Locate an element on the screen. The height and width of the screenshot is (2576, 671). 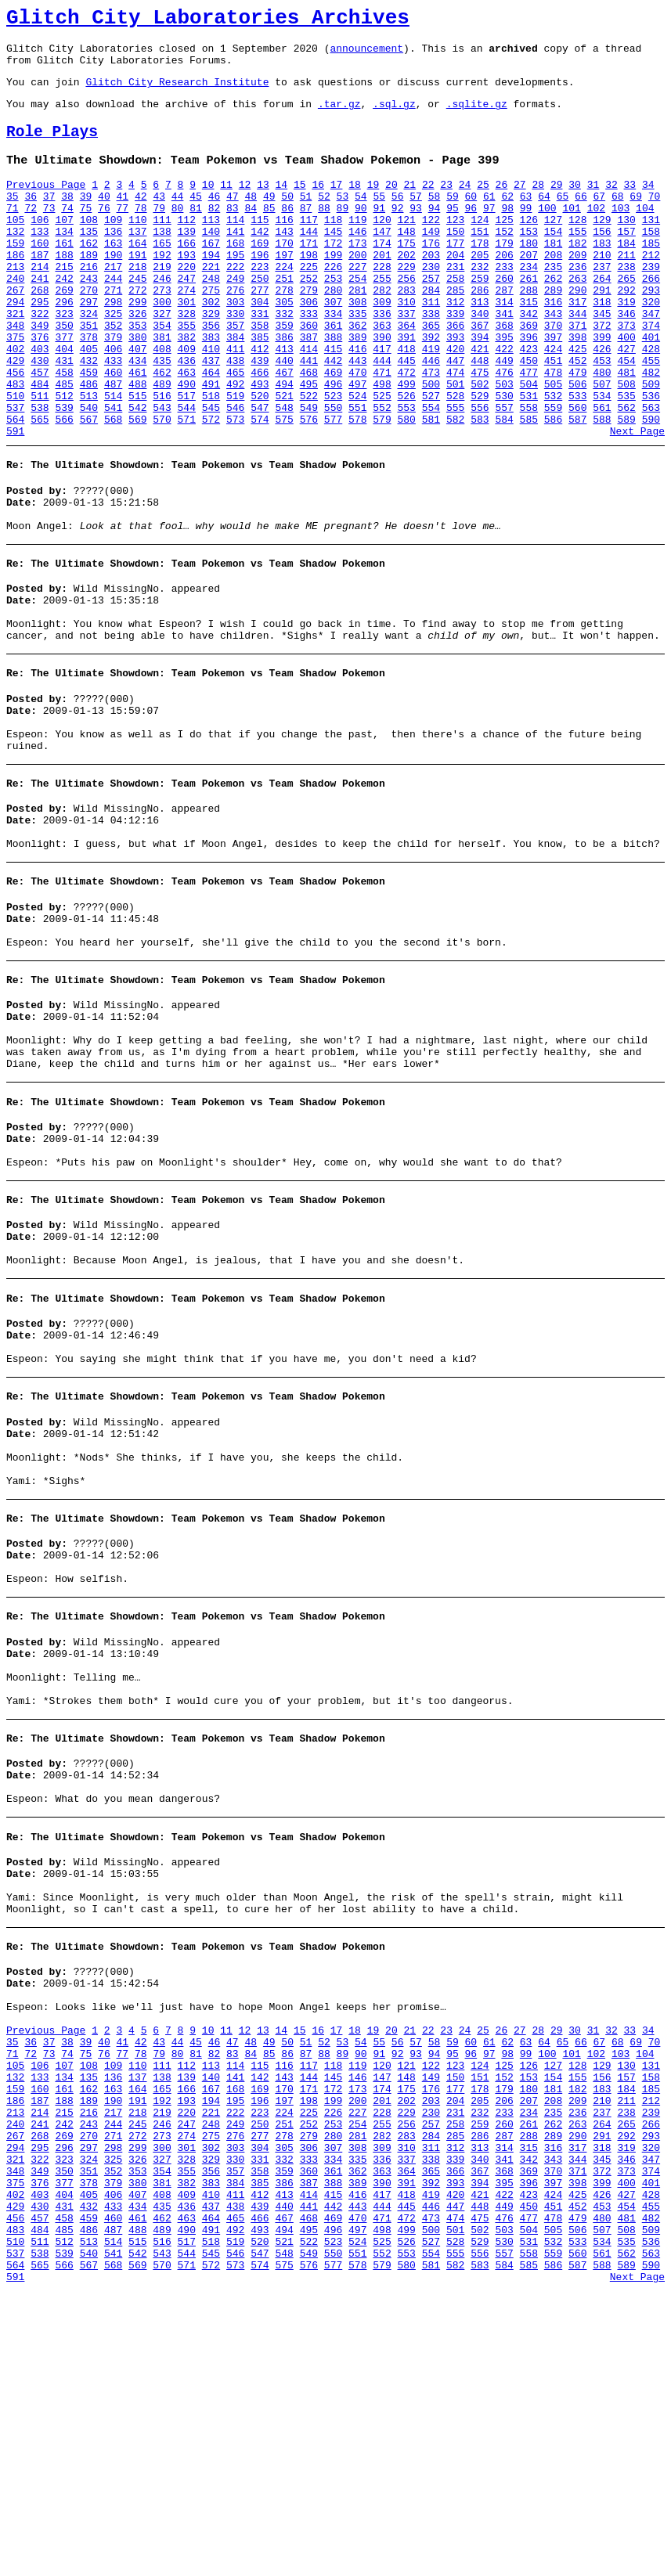
427 is located at coordinates (626, 403).